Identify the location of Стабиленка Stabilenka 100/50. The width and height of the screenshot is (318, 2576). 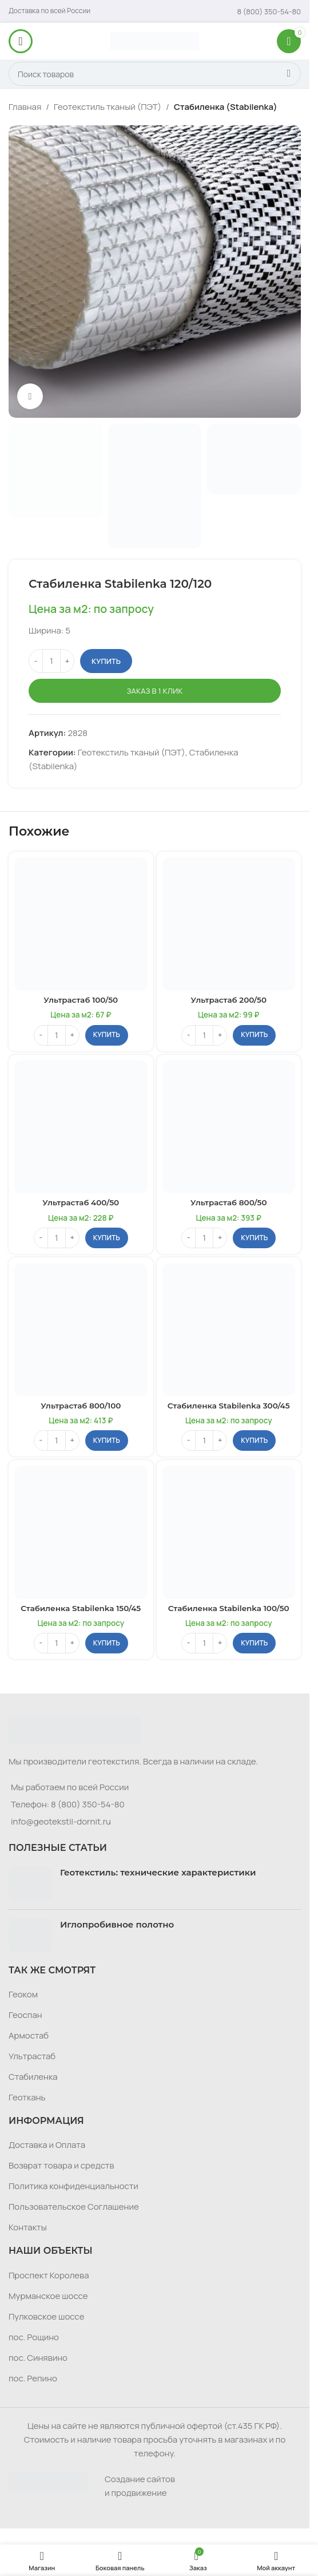
(228, 1608).